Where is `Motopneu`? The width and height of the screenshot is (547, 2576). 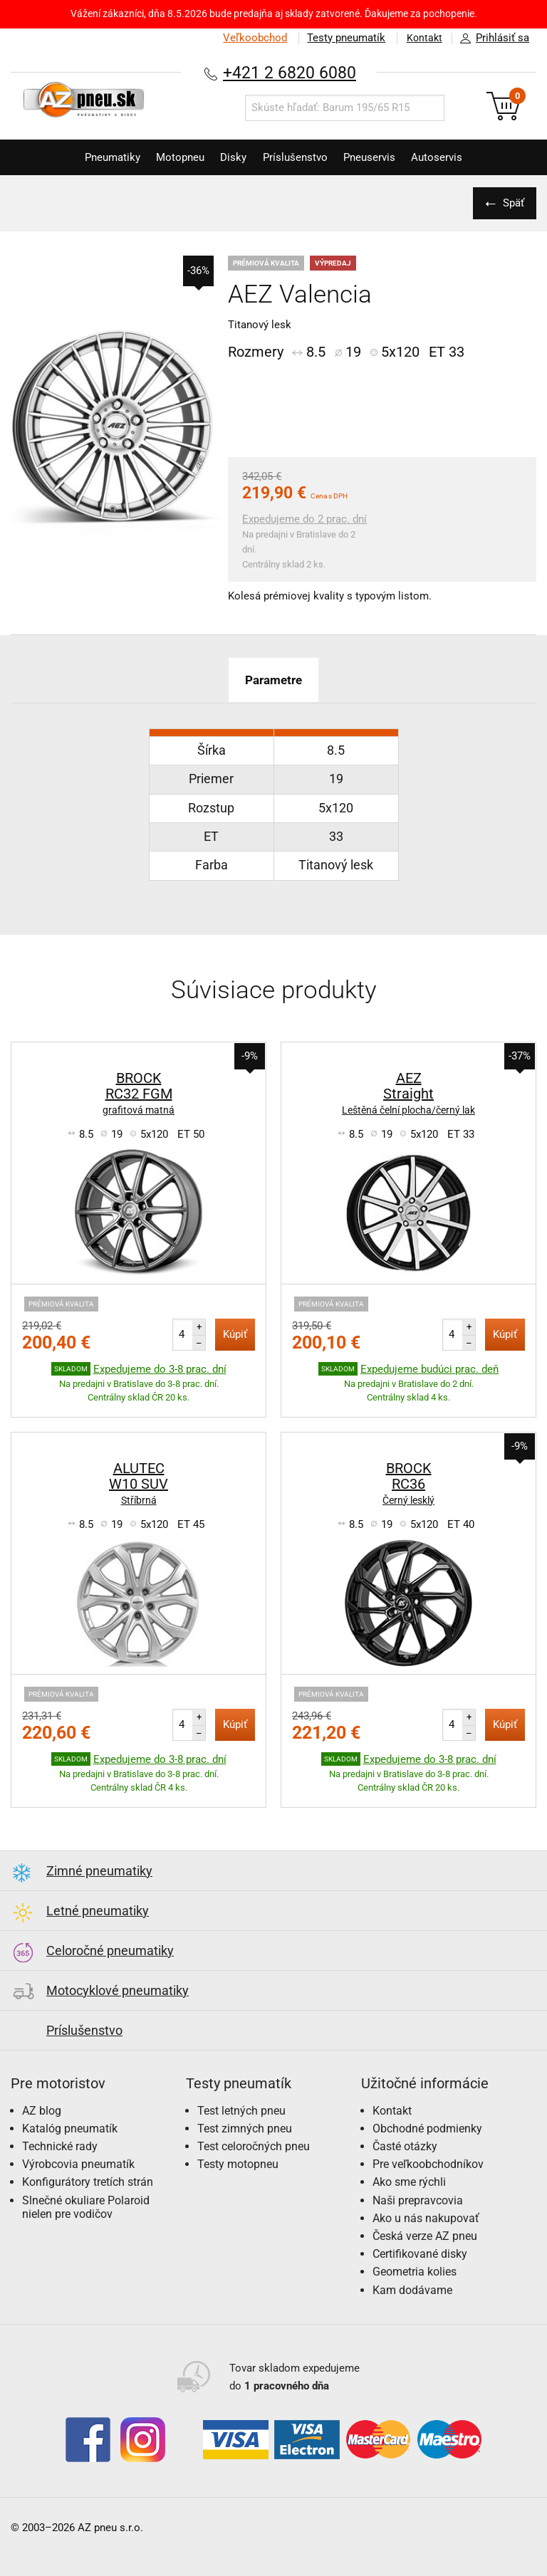 Motopneu is located at coordinates (172, 157).